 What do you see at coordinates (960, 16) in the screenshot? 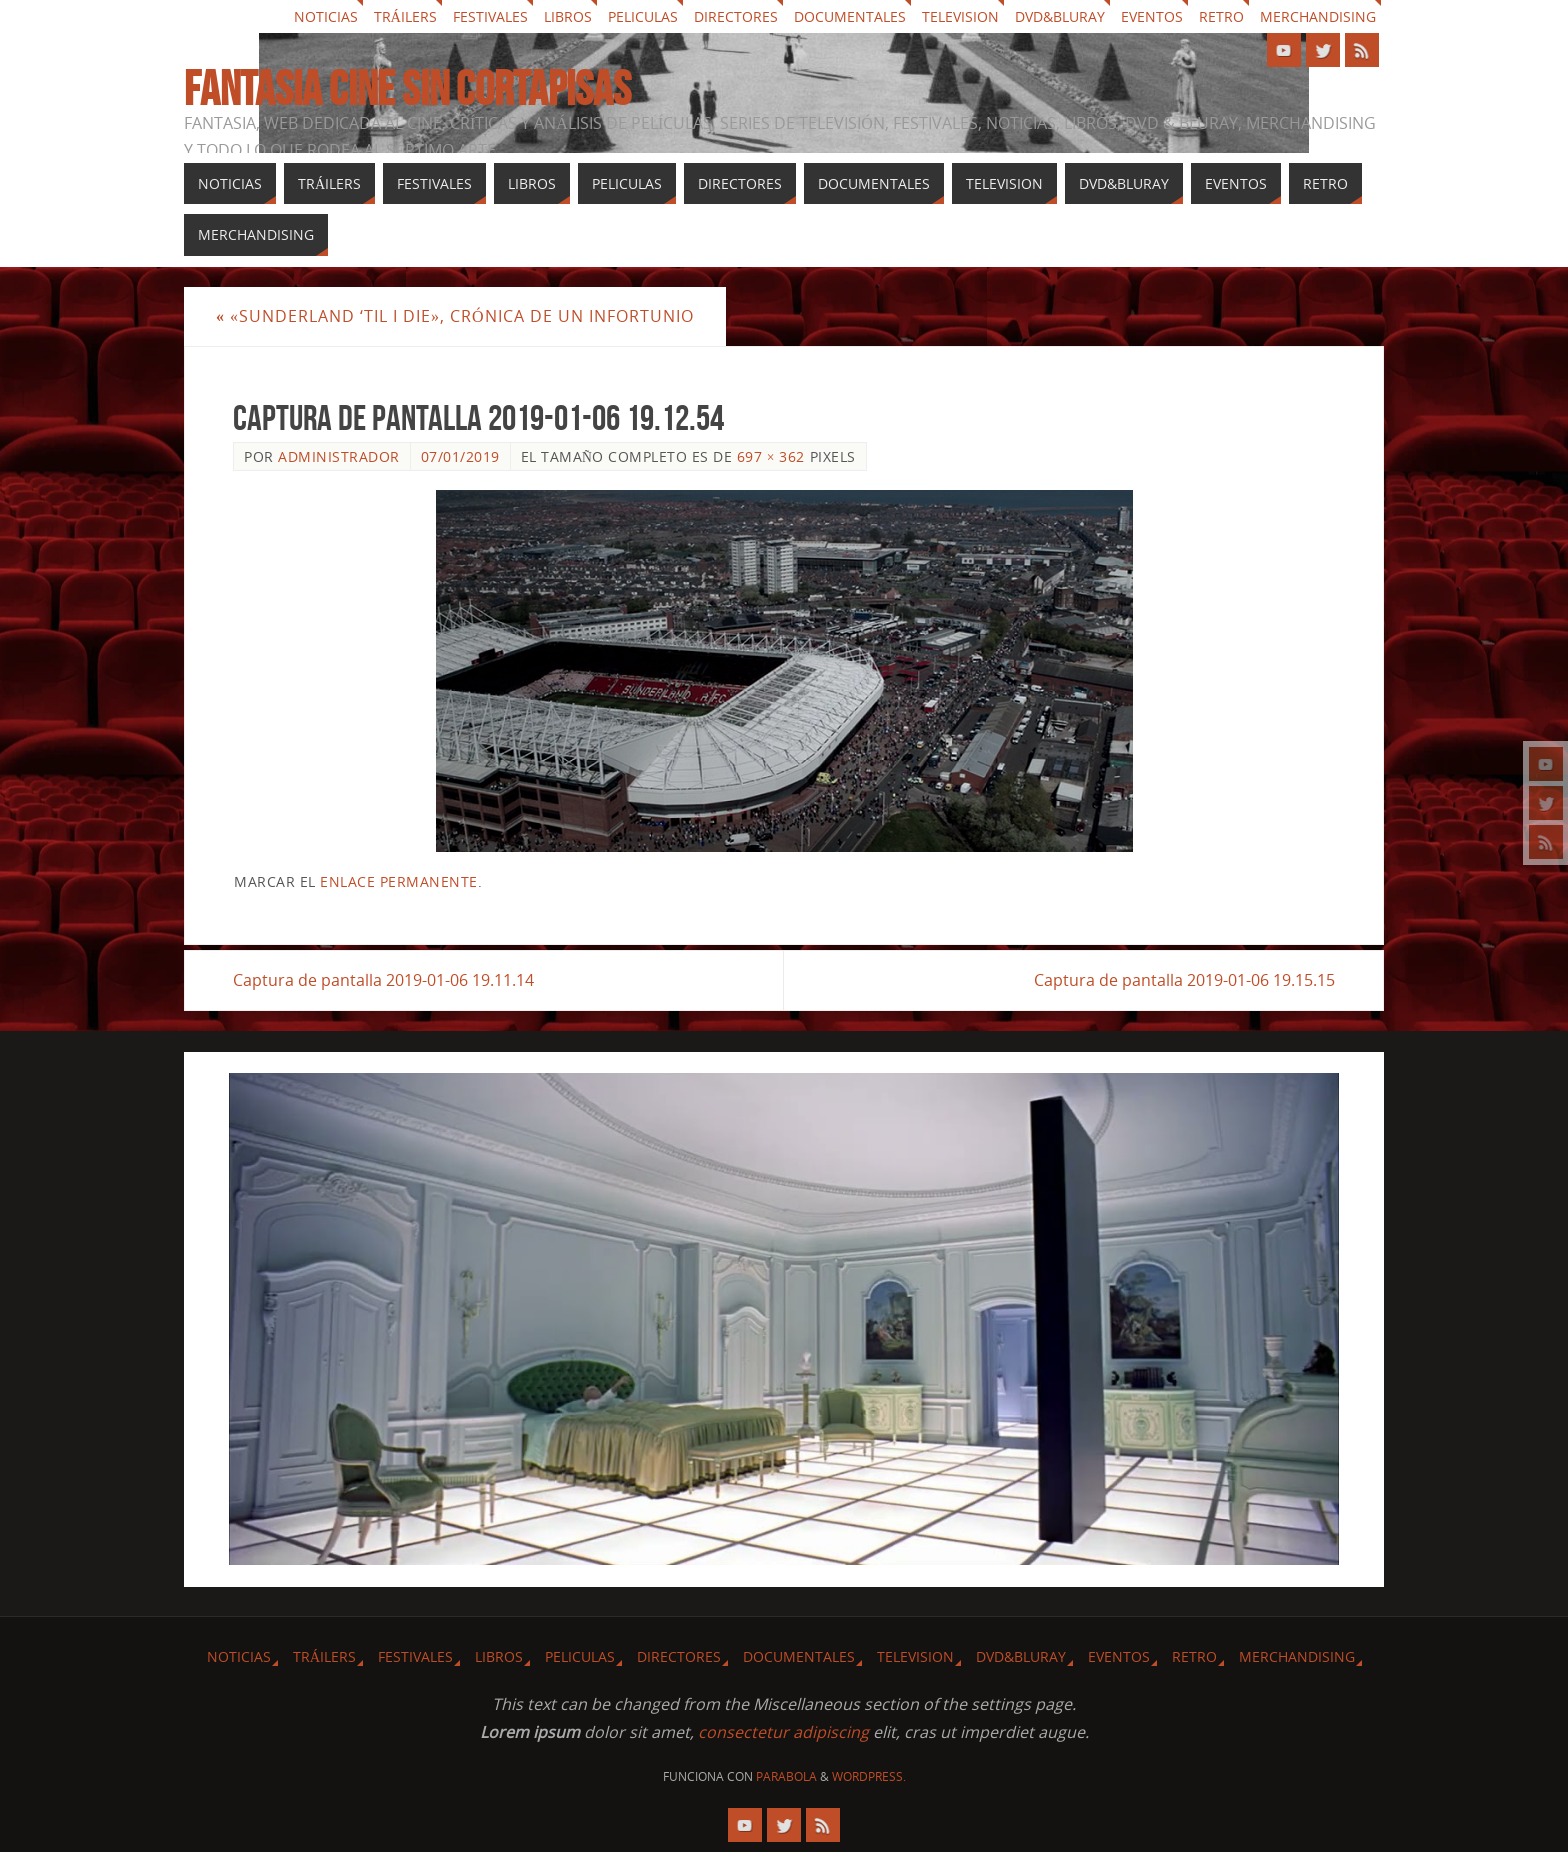
I see `Television` at bounding box center [960, 16].